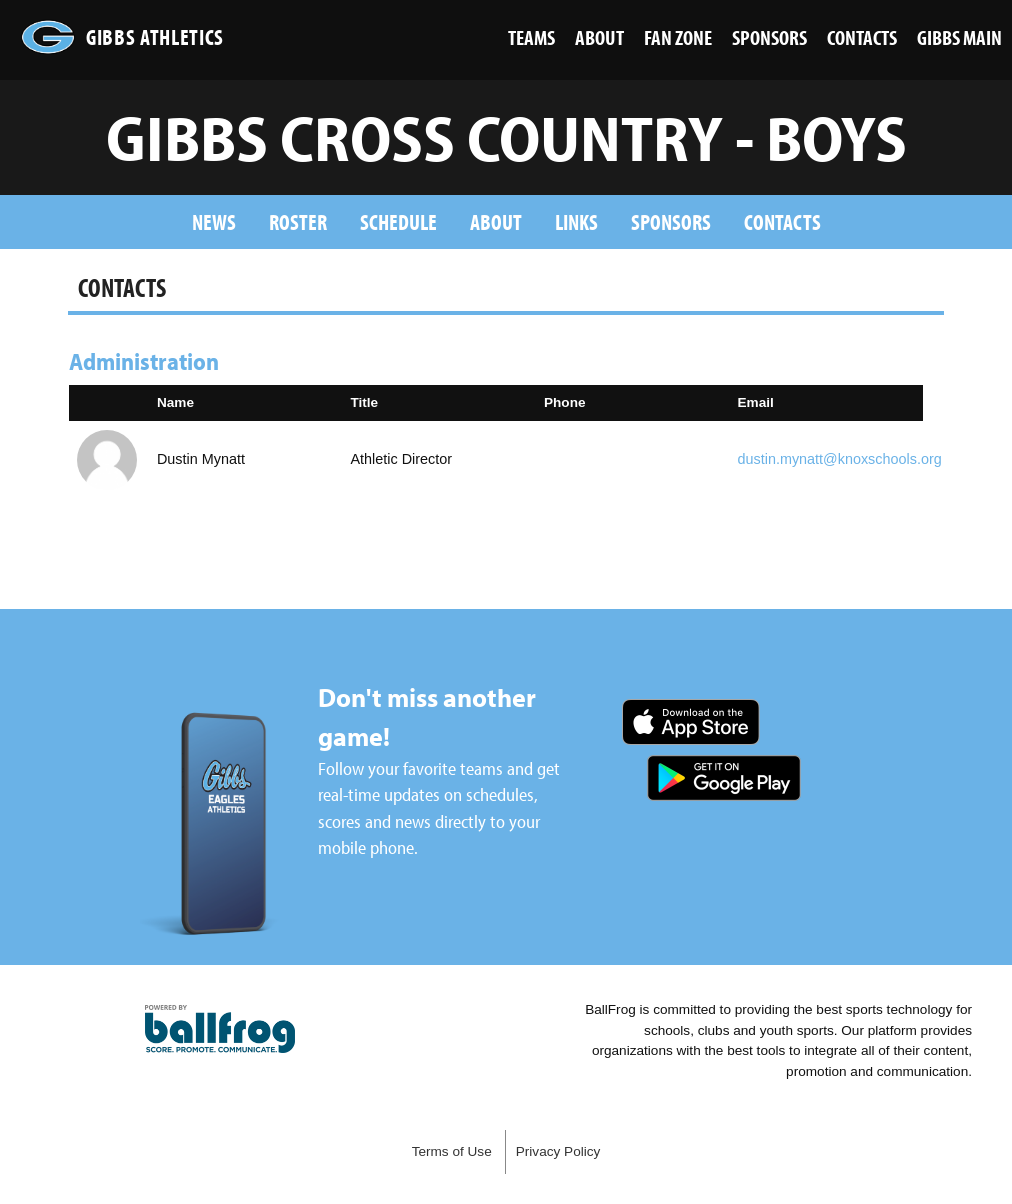 The width and height of the screenshot is (1012, 1204). Describe the element at coordinates (558, 1151) in the screenshot. I see `Privacy Policy` at that location.